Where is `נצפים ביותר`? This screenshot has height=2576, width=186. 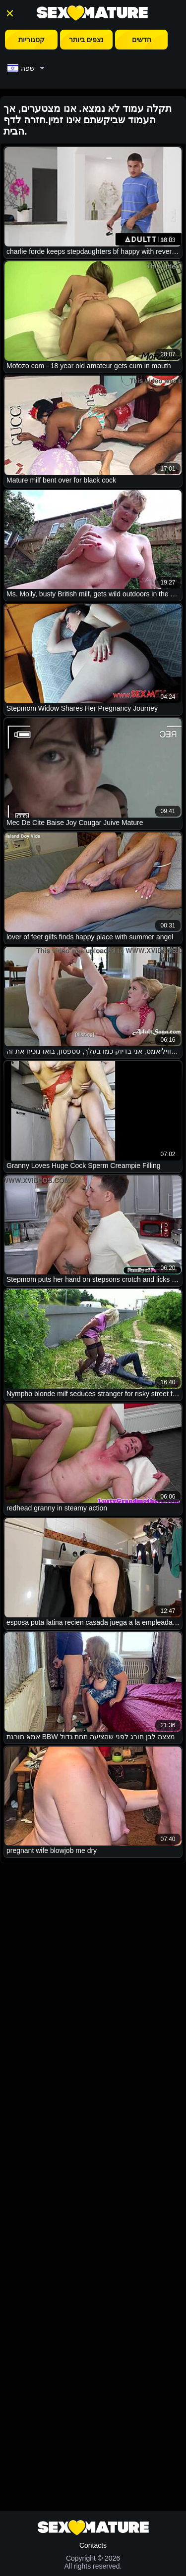 נצפים ביותר is located at coordinates (86, 40).